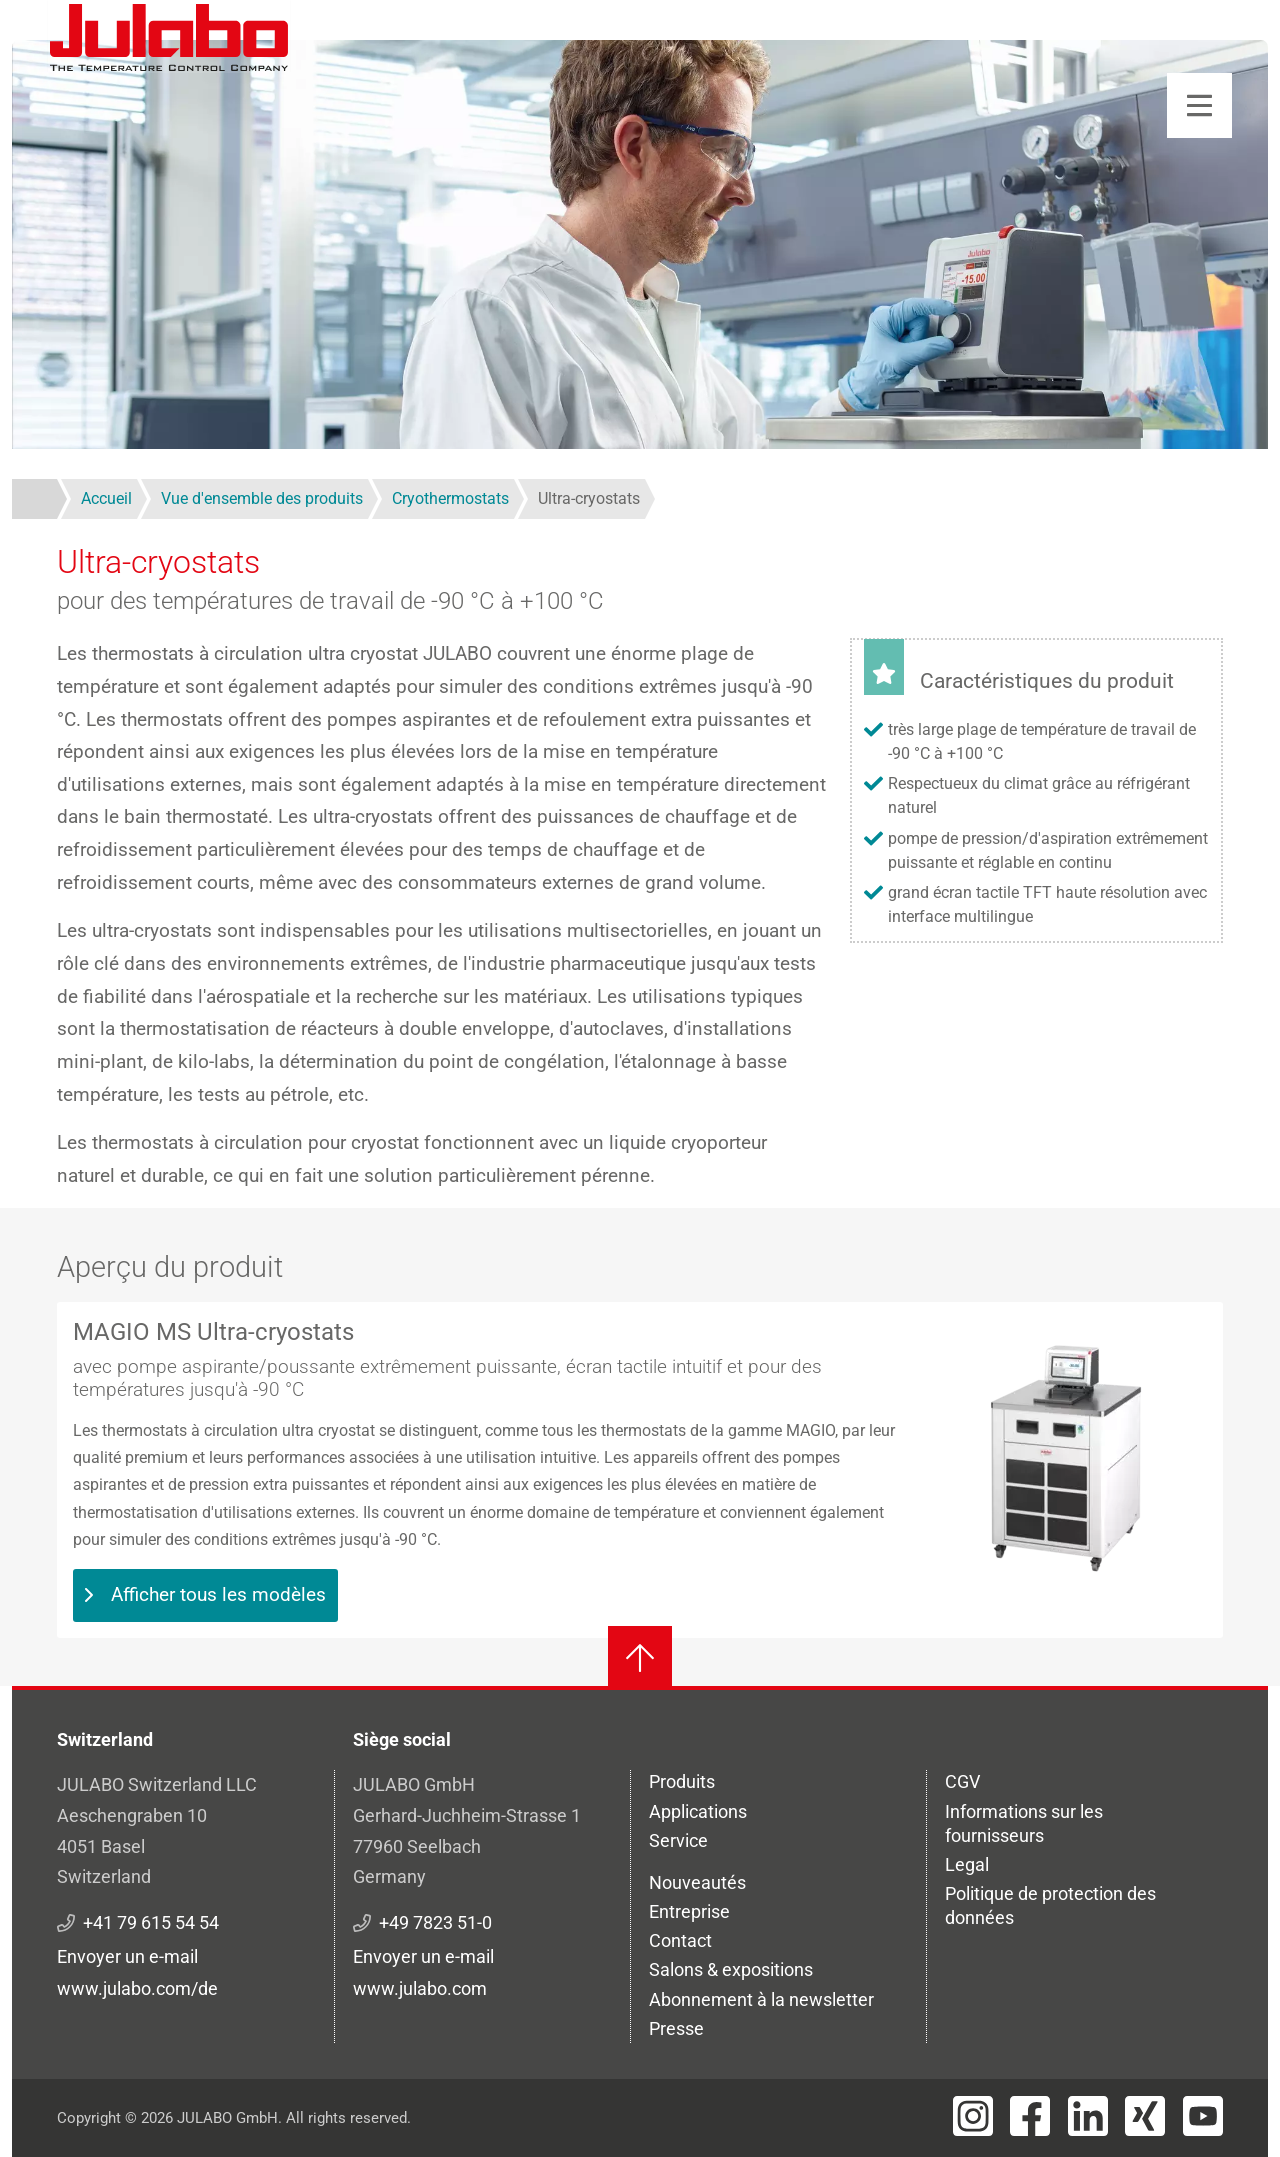 The width and height of the screenshot is (1280, 2157). I want to click on Abonnement à la newsletter, so click(761, 1999).